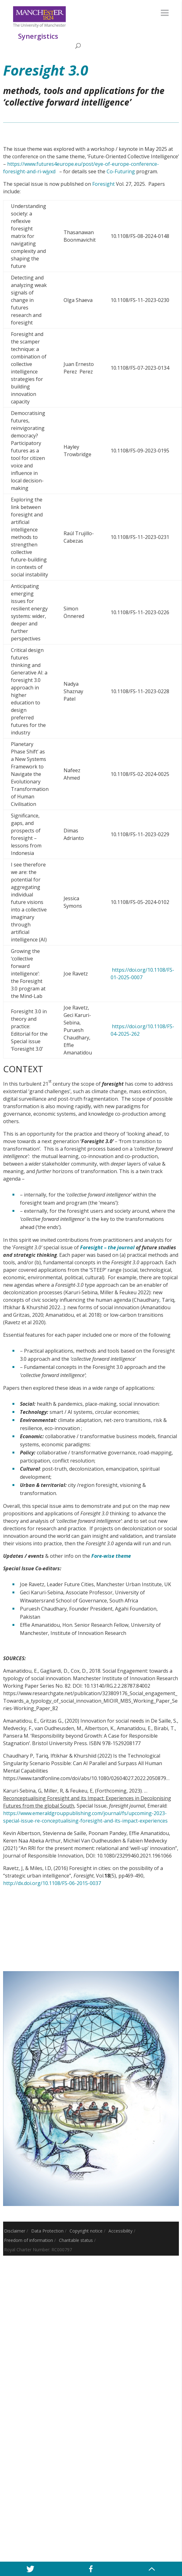  What do you see at coordinates (103, 183) in the screenshot?
I see `Foresight` at bounding box center [103, 183].